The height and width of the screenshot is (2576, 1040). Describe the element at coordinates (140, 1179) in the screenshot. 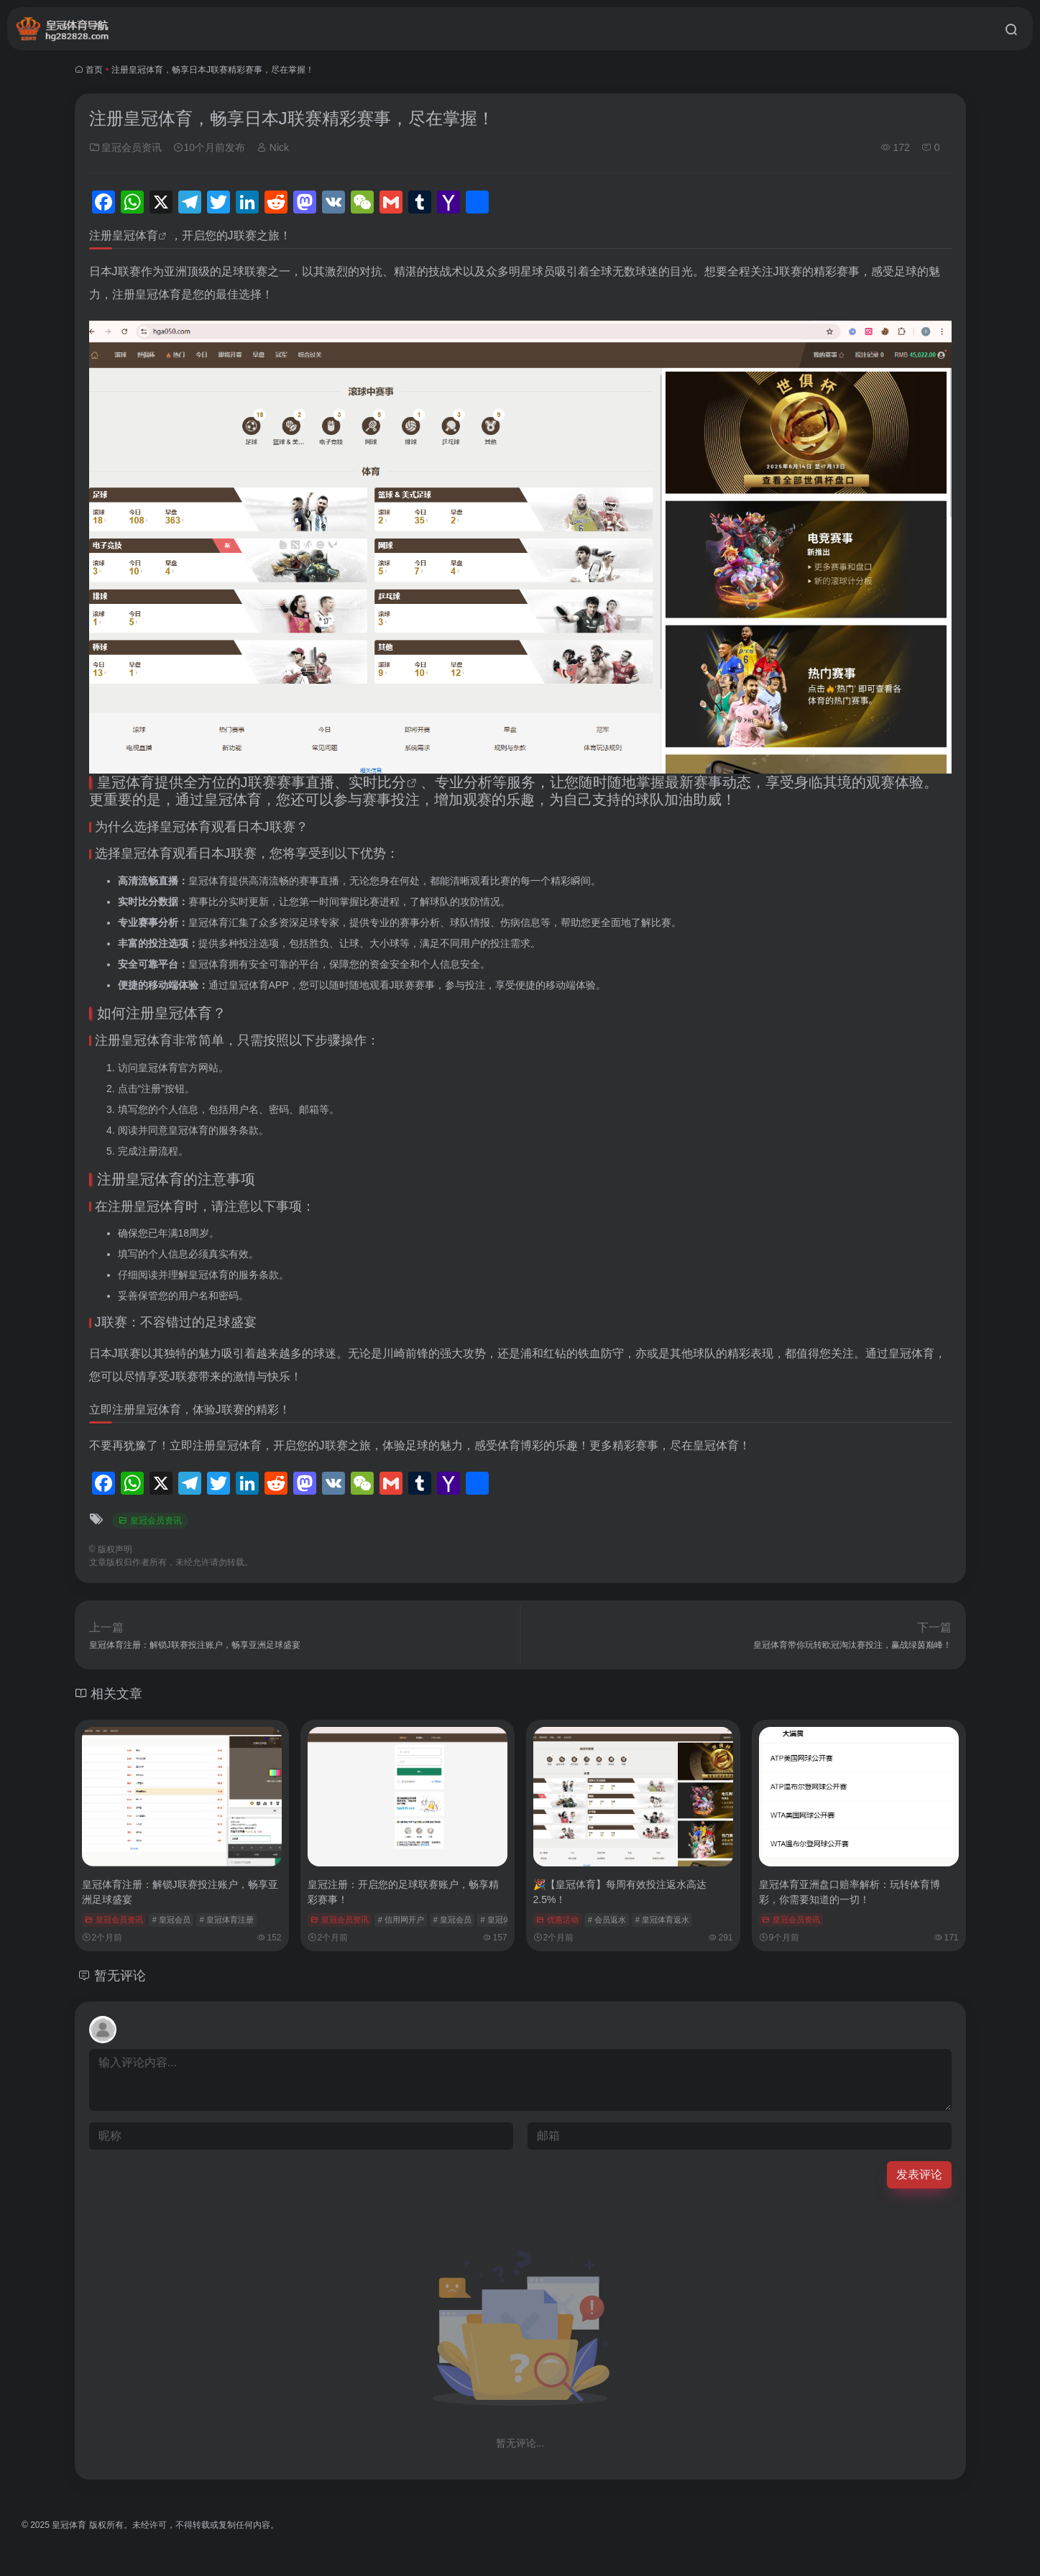

I see `注册皇冠体育` at that location.